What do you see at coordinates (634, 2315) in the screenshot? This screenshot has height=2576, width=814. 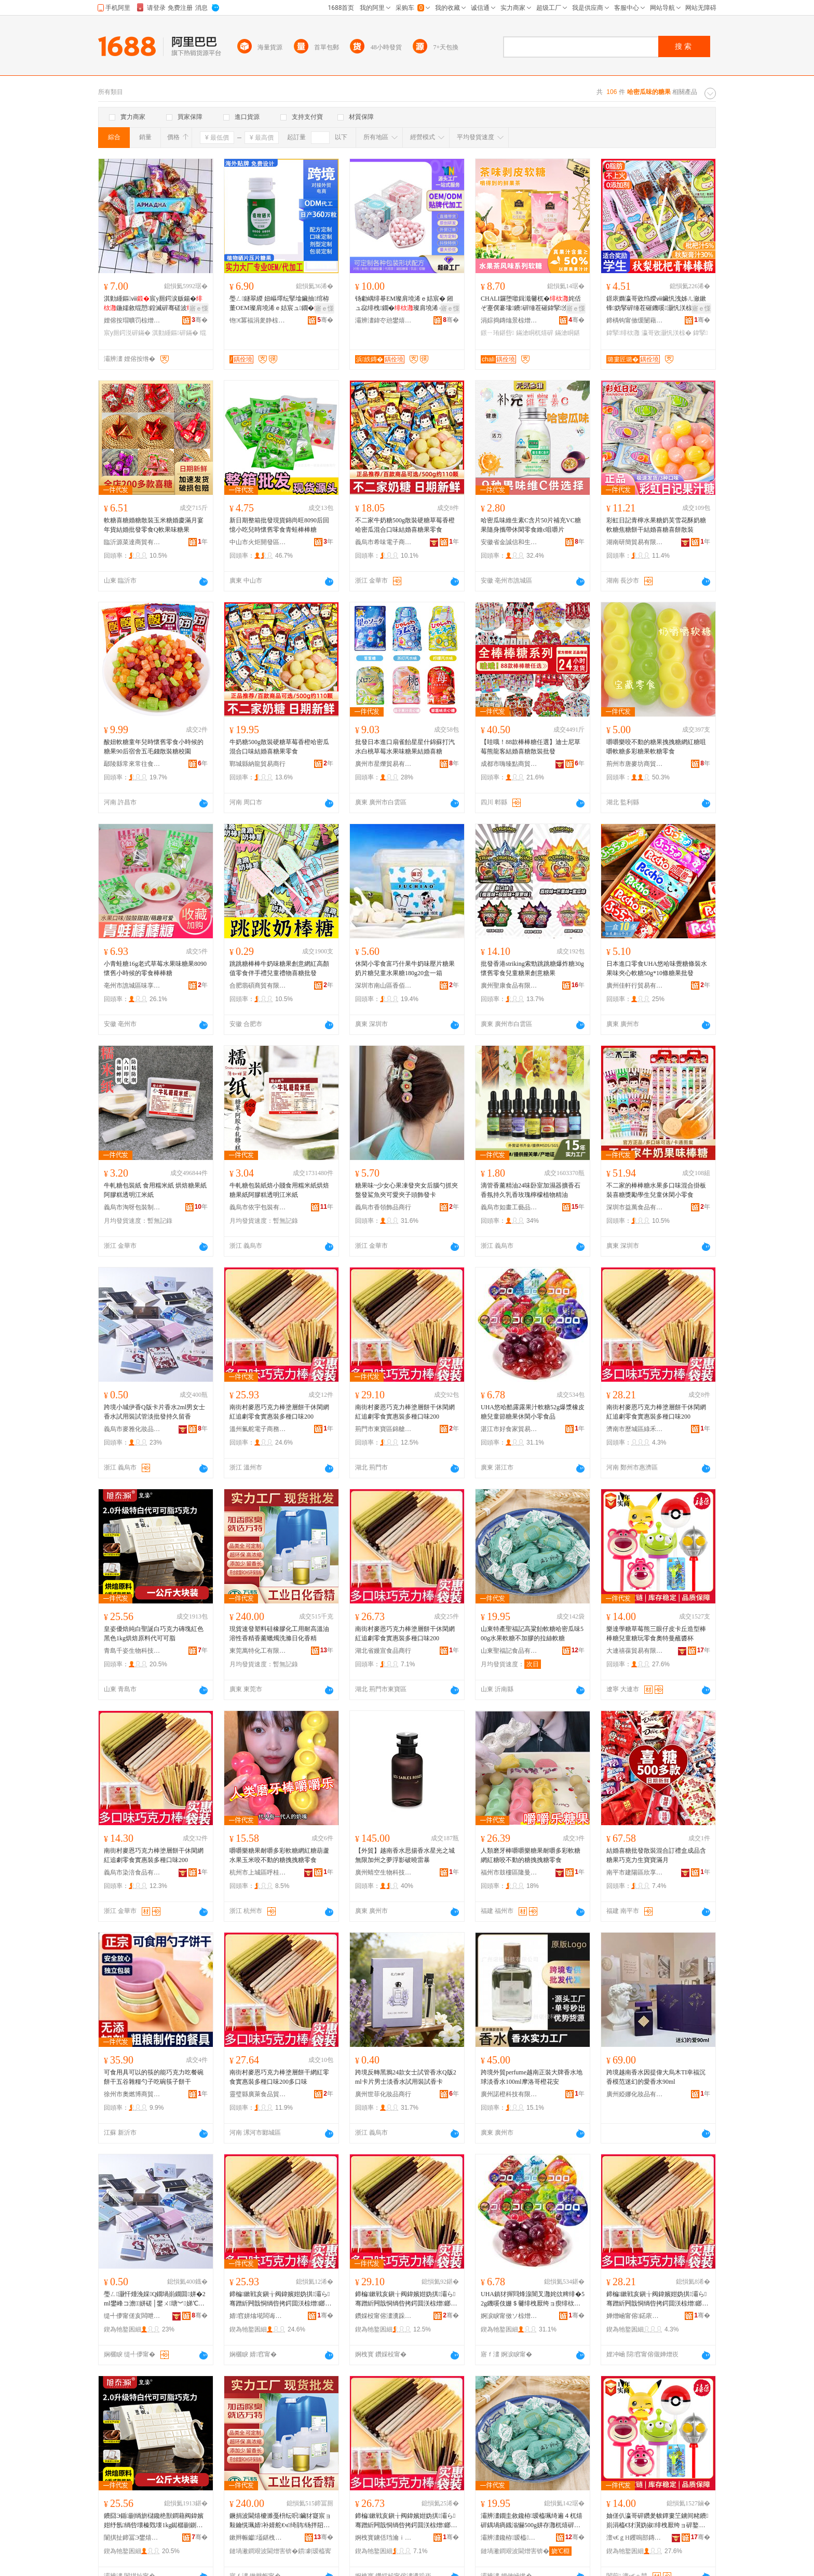 I see `婵熷崡甯傛鍩庡崁缍犵椋熷搧鍟嗚` at bounding box center [634, 2315].